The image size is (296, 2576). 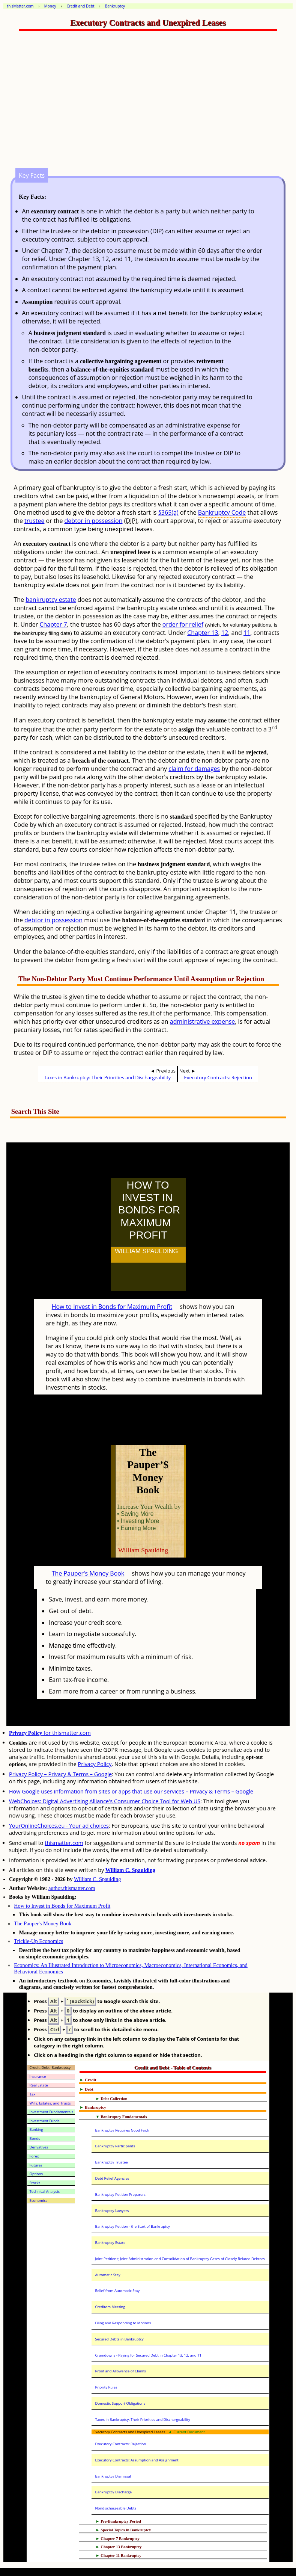 I want to click on Bonds, so click(x=35, y=2138).